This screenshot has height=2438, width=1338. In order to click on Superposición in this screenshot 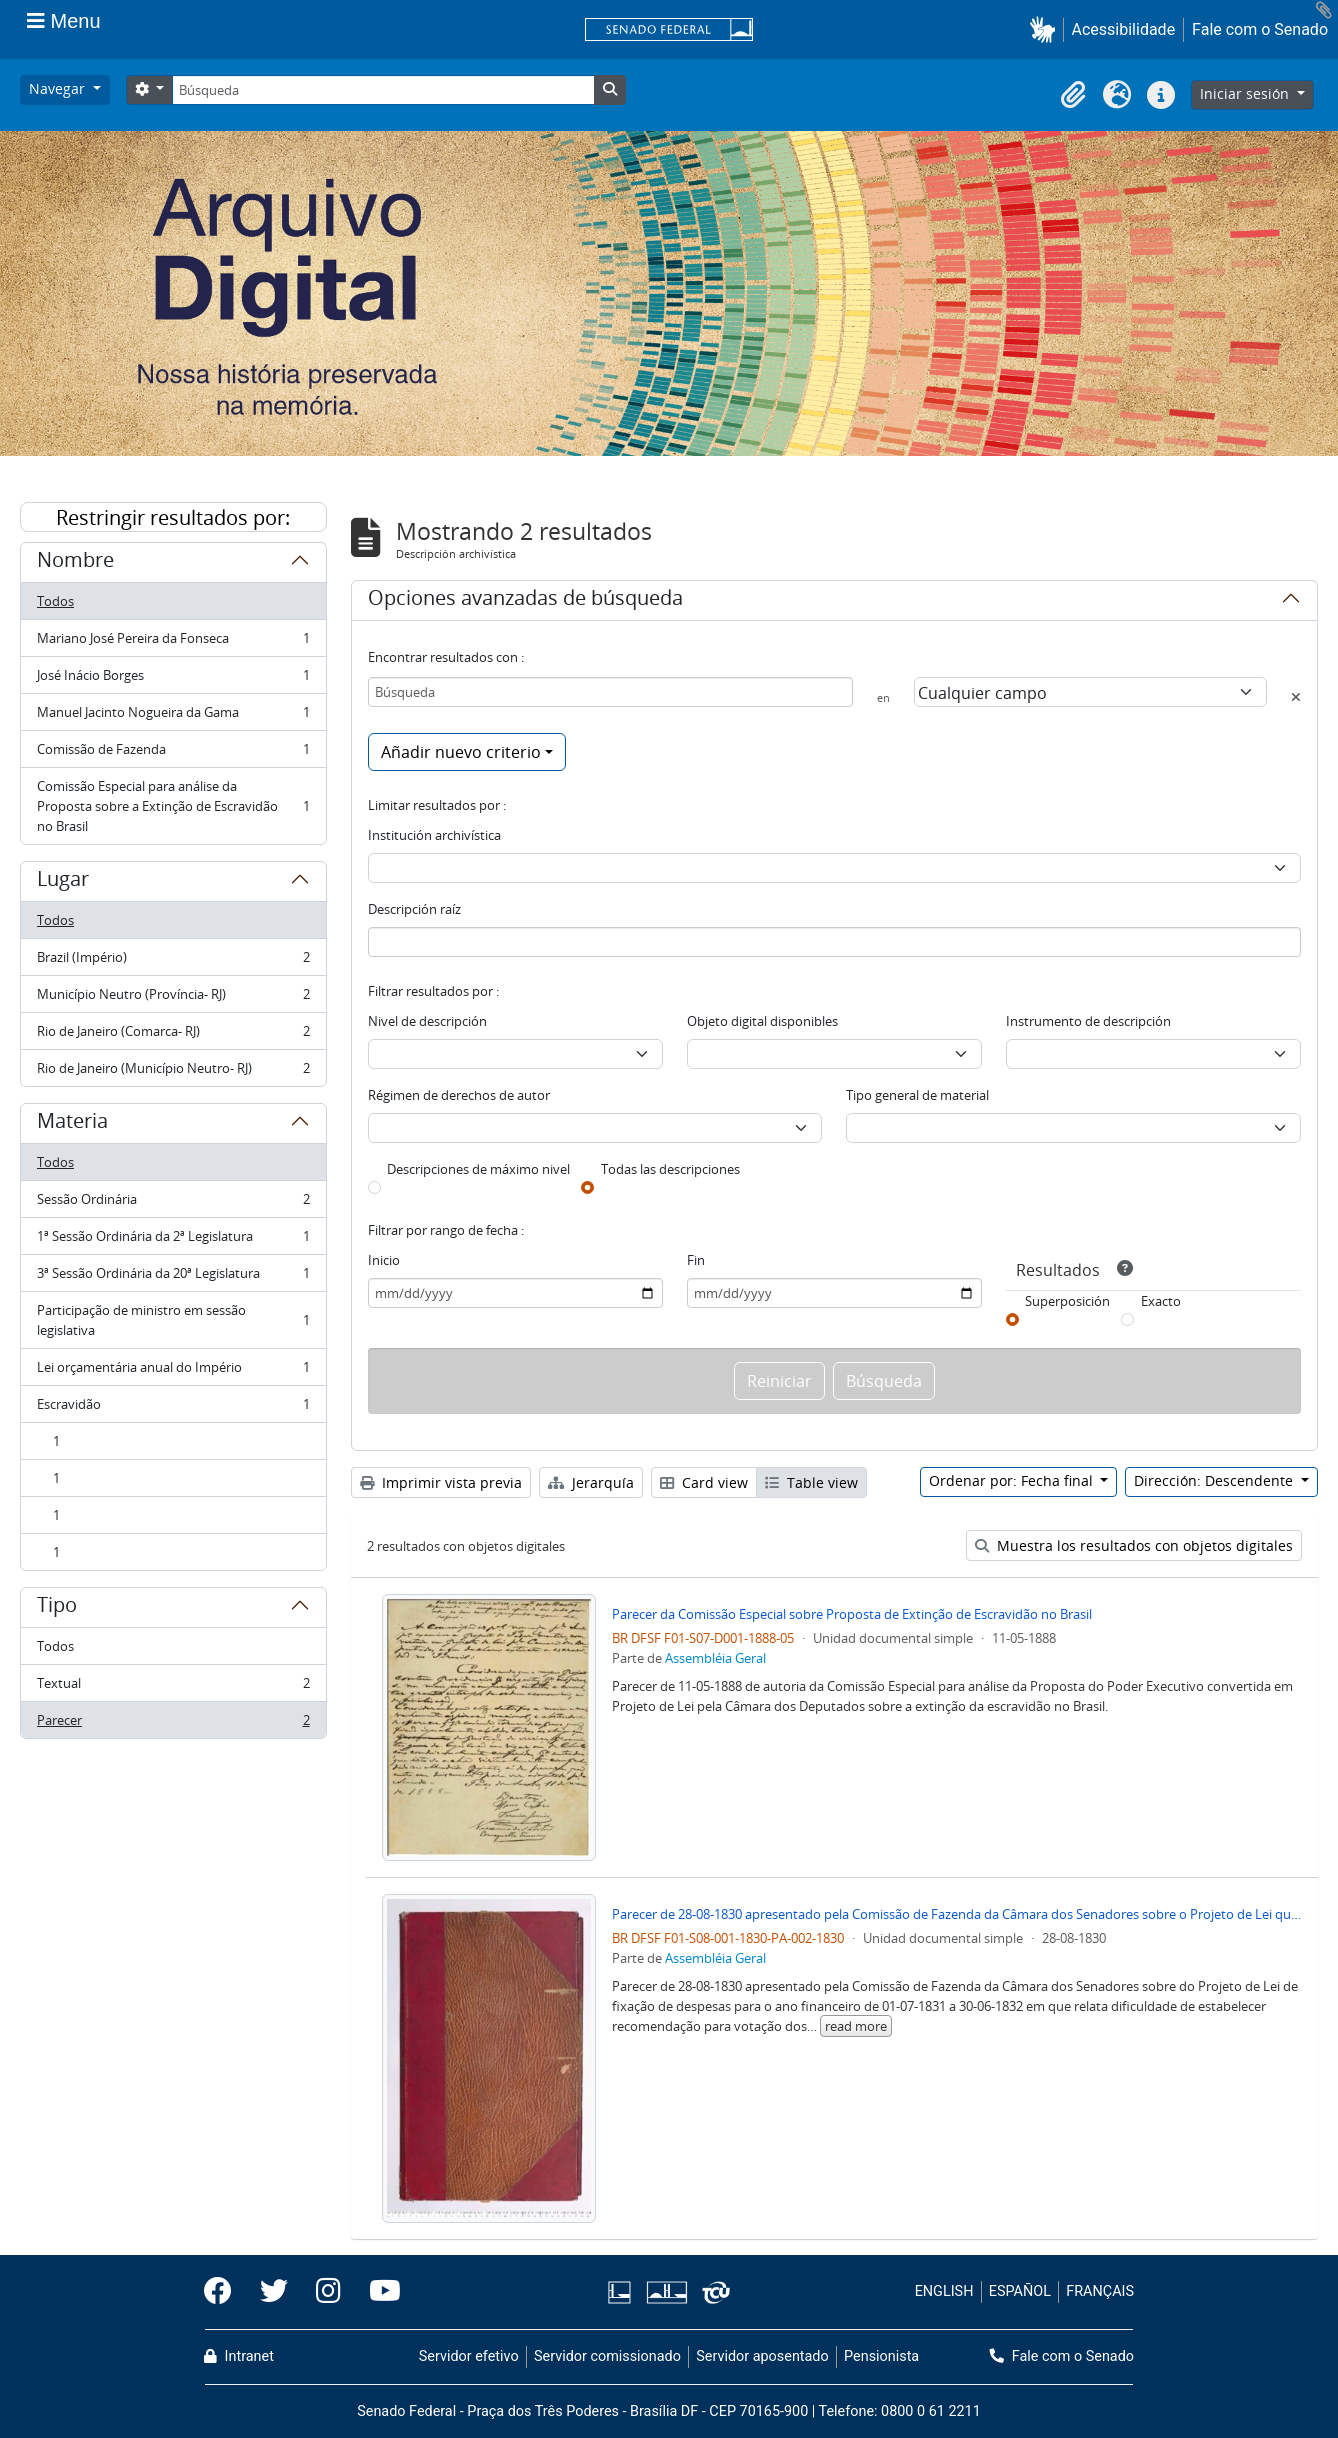, I will do `click(1067, 1301)`.